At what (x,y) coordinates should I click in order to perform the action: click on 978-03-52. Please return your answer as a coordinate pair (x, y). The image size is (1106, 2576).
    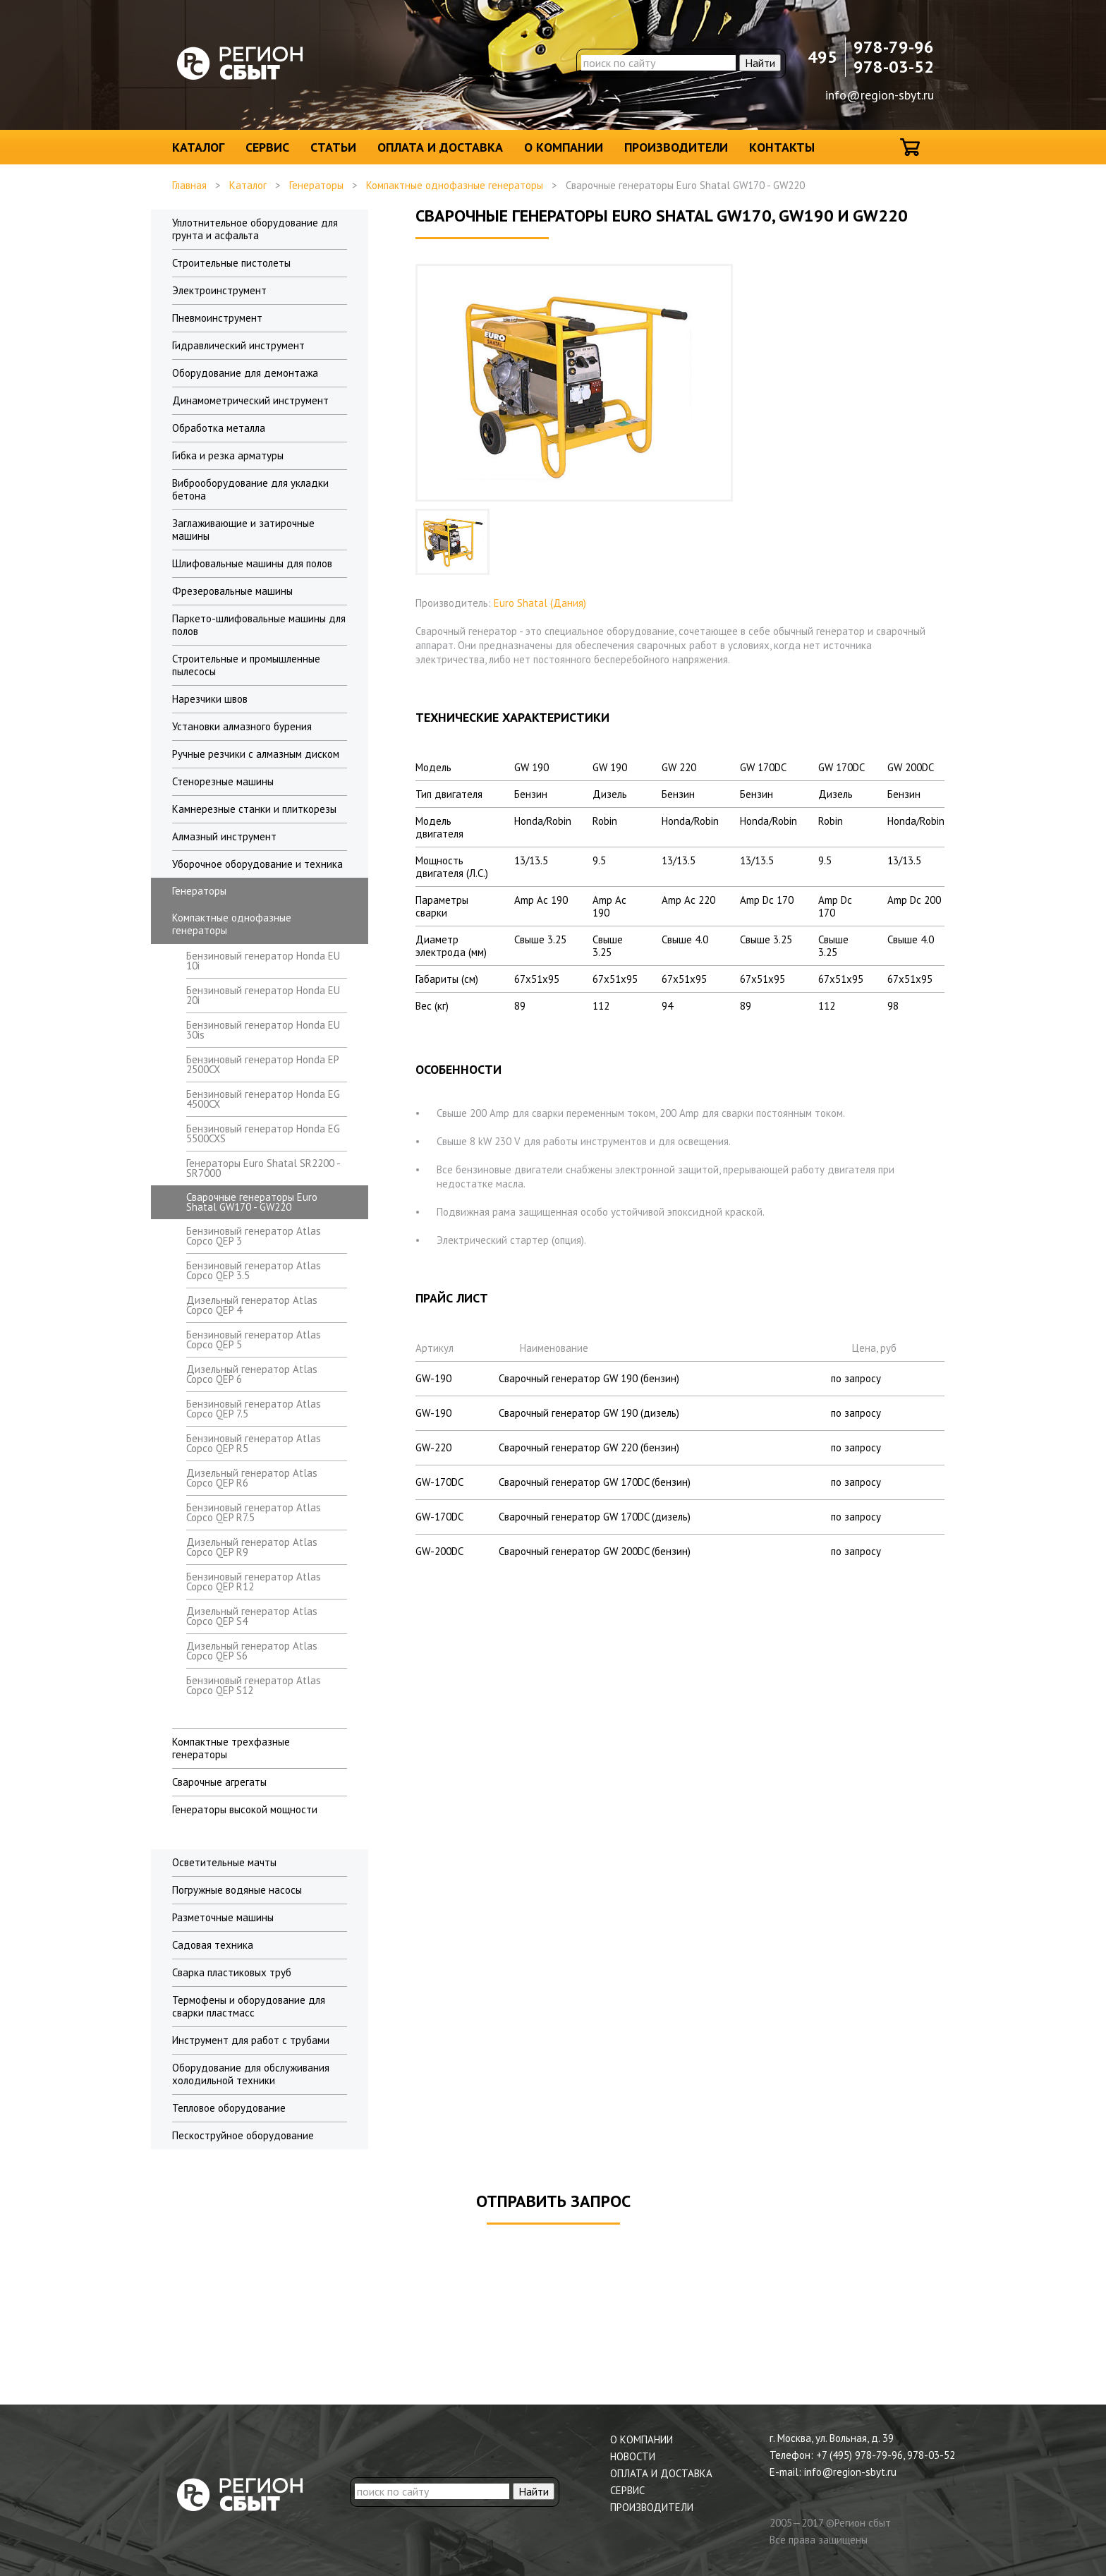
    Looking at the image, I should click on (893, 67).